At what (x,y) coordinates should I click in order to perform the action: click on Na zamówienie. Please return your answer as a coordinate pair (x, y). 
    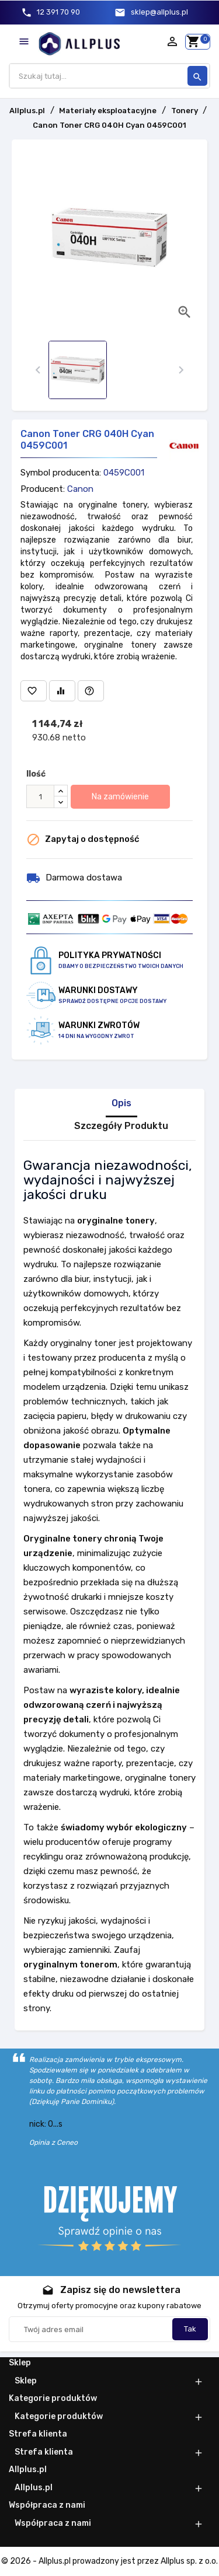
    Looking at the image, I should click on (120, 797).